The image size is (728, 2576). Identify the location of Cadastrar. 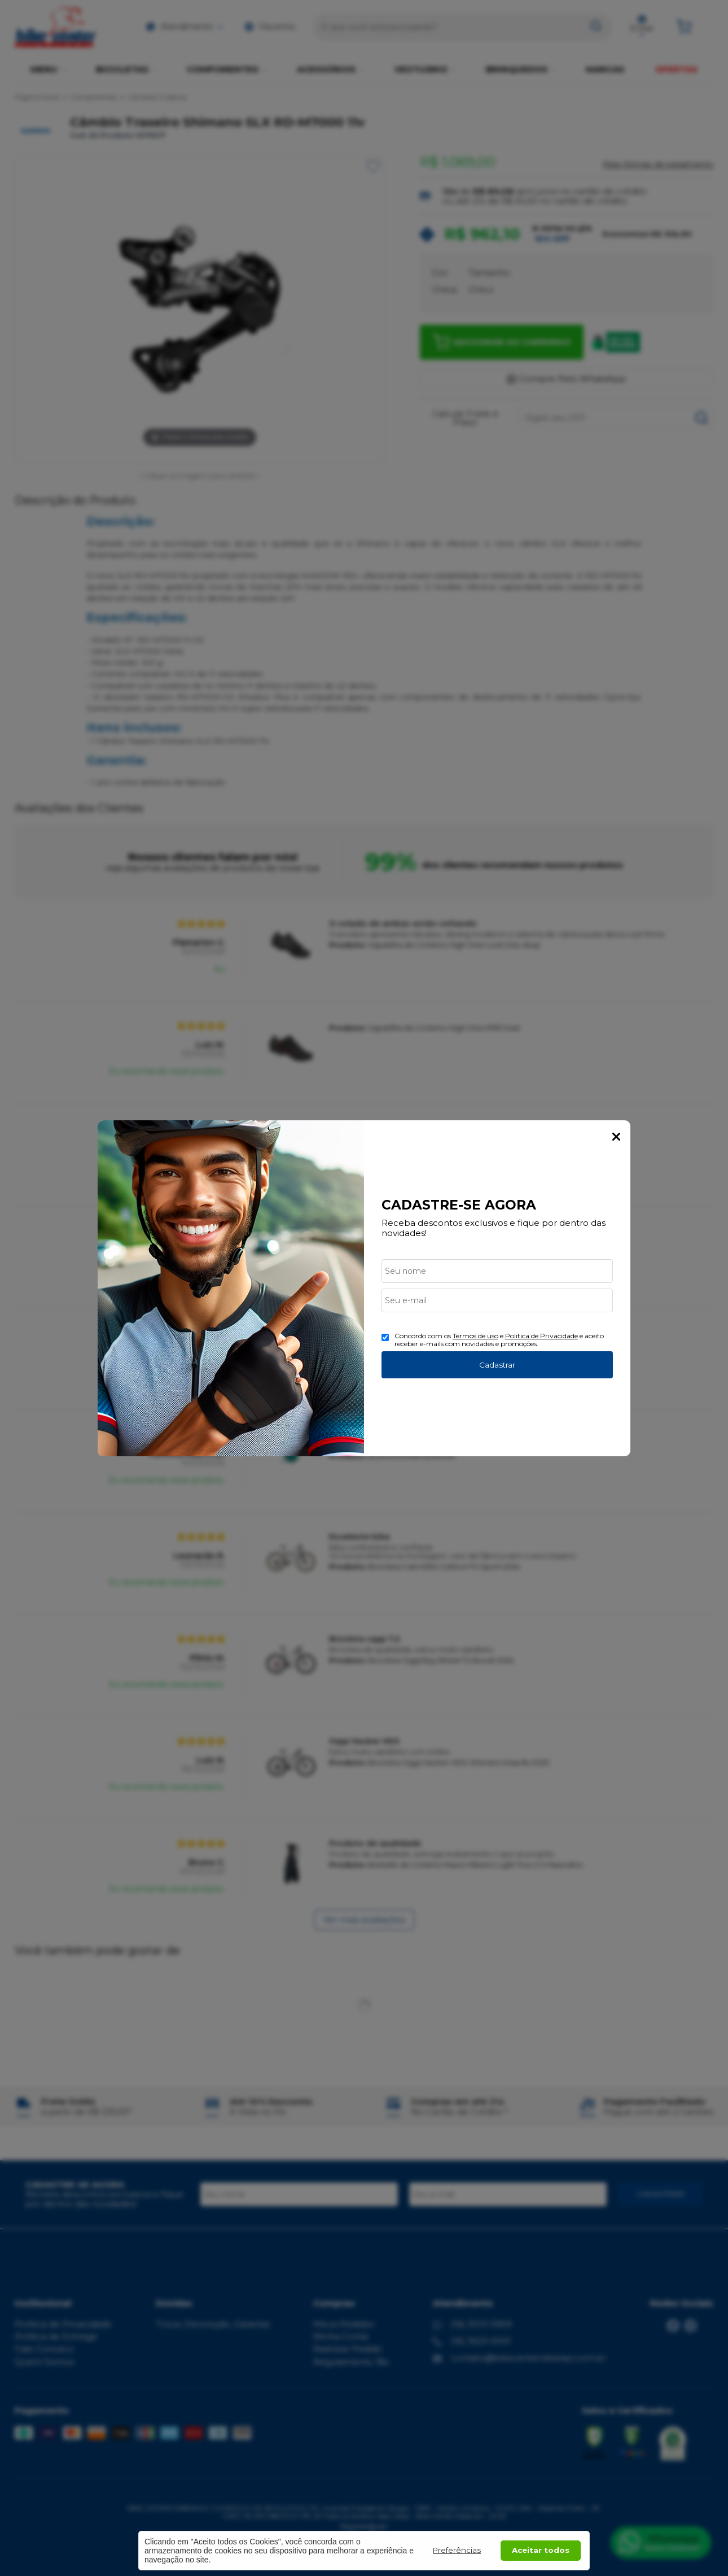
(497, 1364).